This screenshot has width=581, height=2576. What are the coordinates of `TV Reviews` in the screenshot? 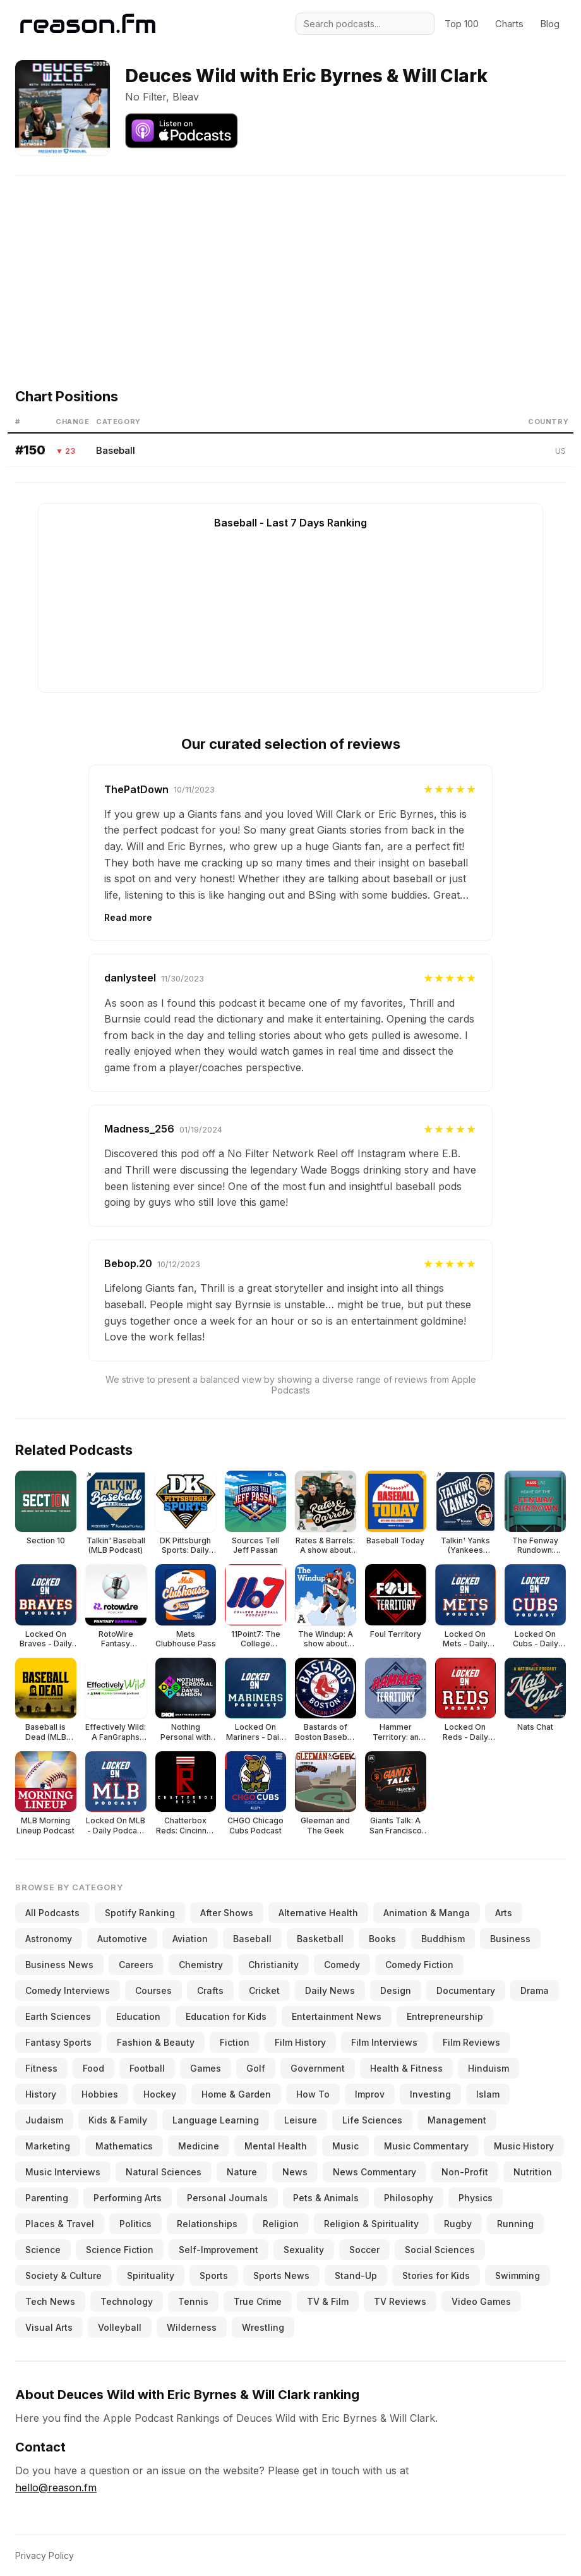 It's located at (400, 2301).